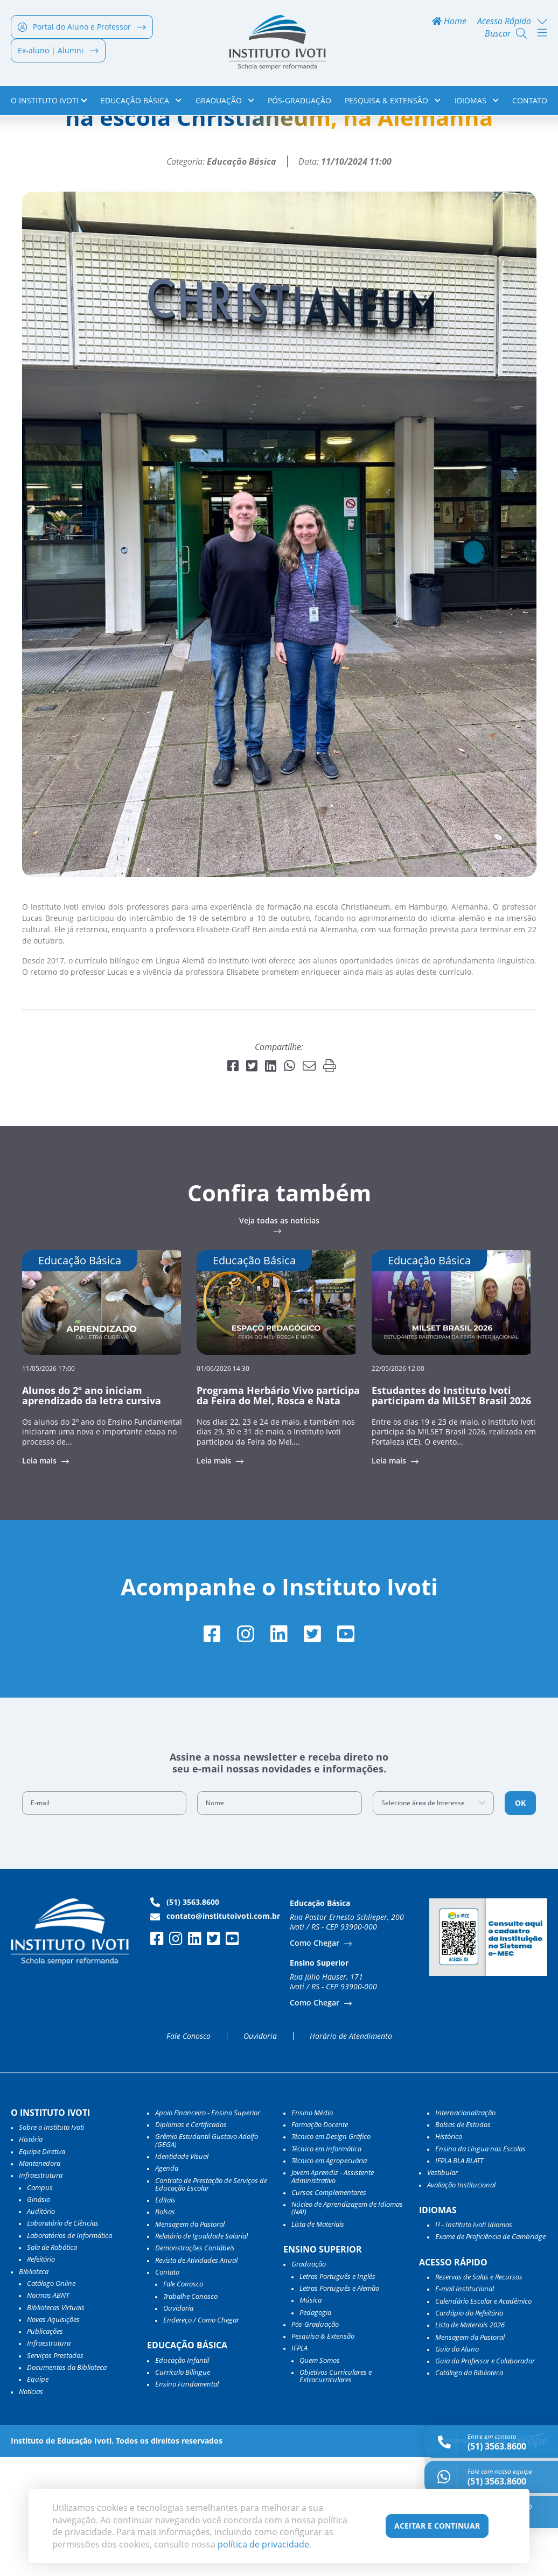 The image size is (558, 2576). Describe the element at coordinates (278, 1514) in the screenshot. I see `Programa Herbário Vivo participa da Feira do Mel, Rosca e Nata` at that location.